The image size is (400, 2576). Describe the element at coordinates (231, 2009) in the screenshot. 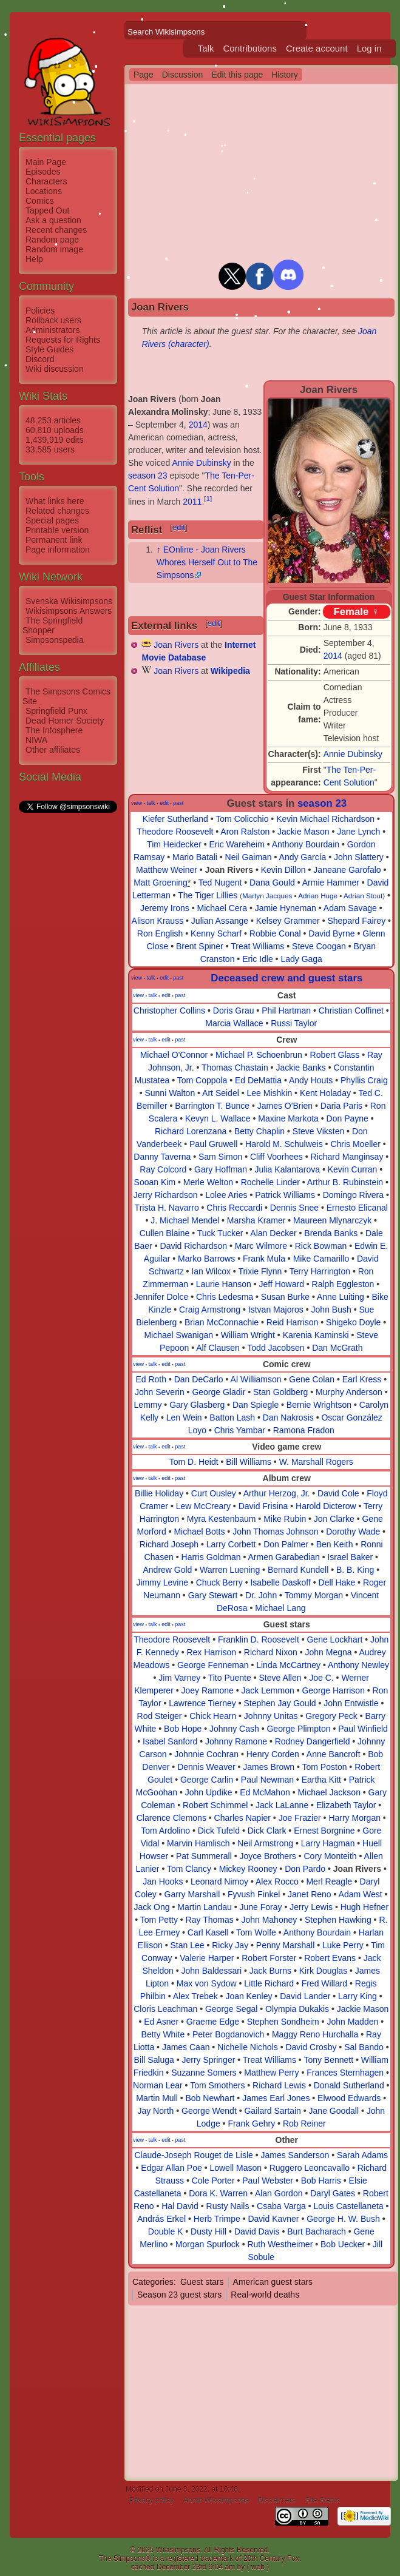

I see `George Segal` at that location.